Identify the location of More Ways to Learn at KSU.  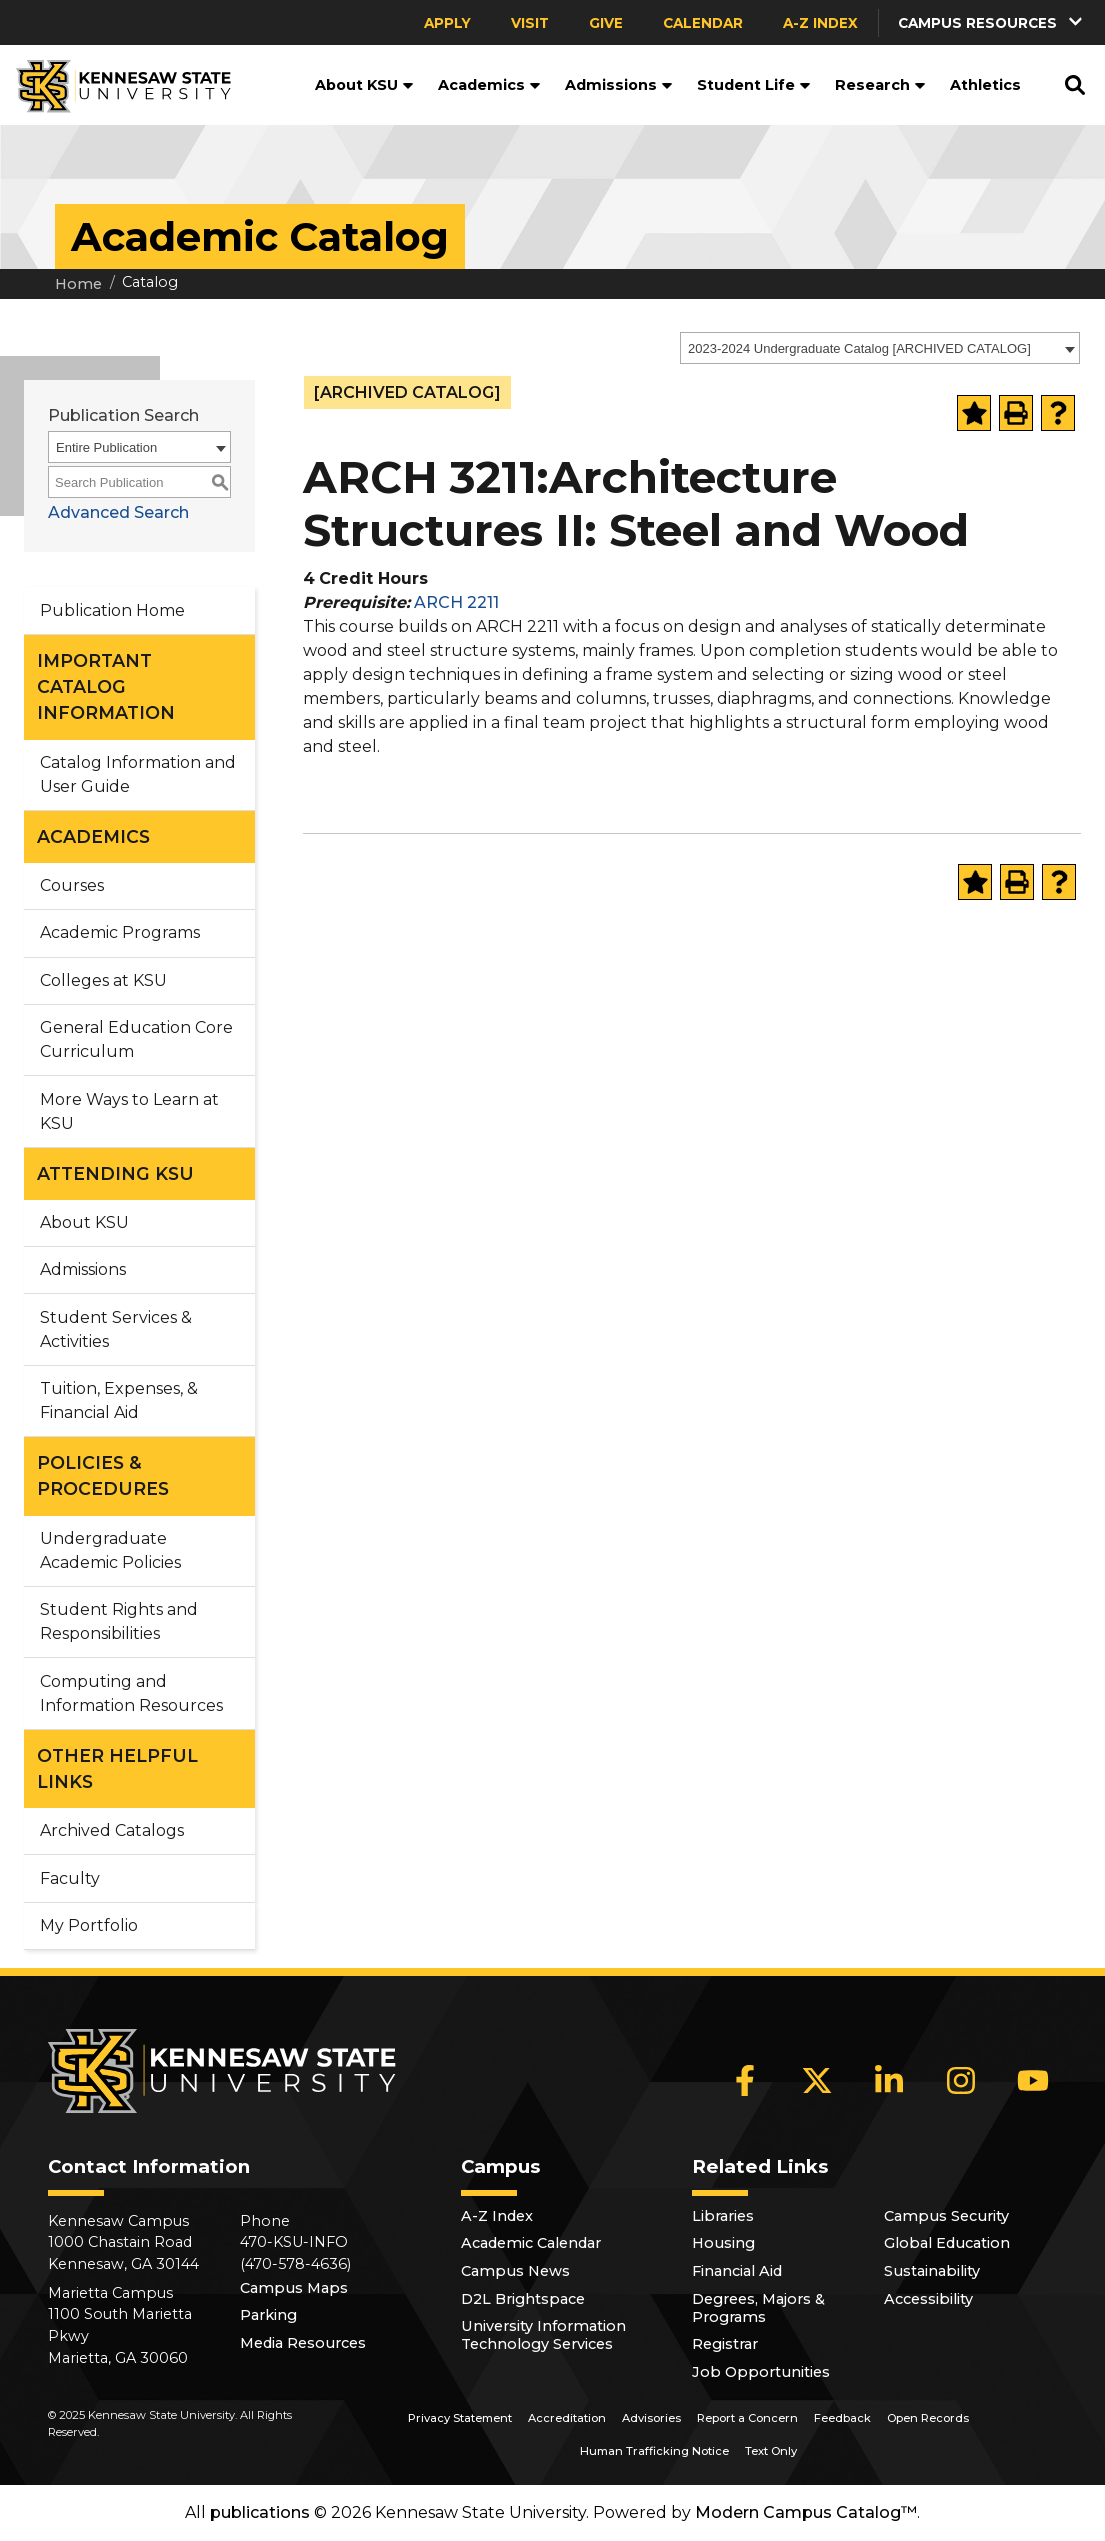
(129, 1111).